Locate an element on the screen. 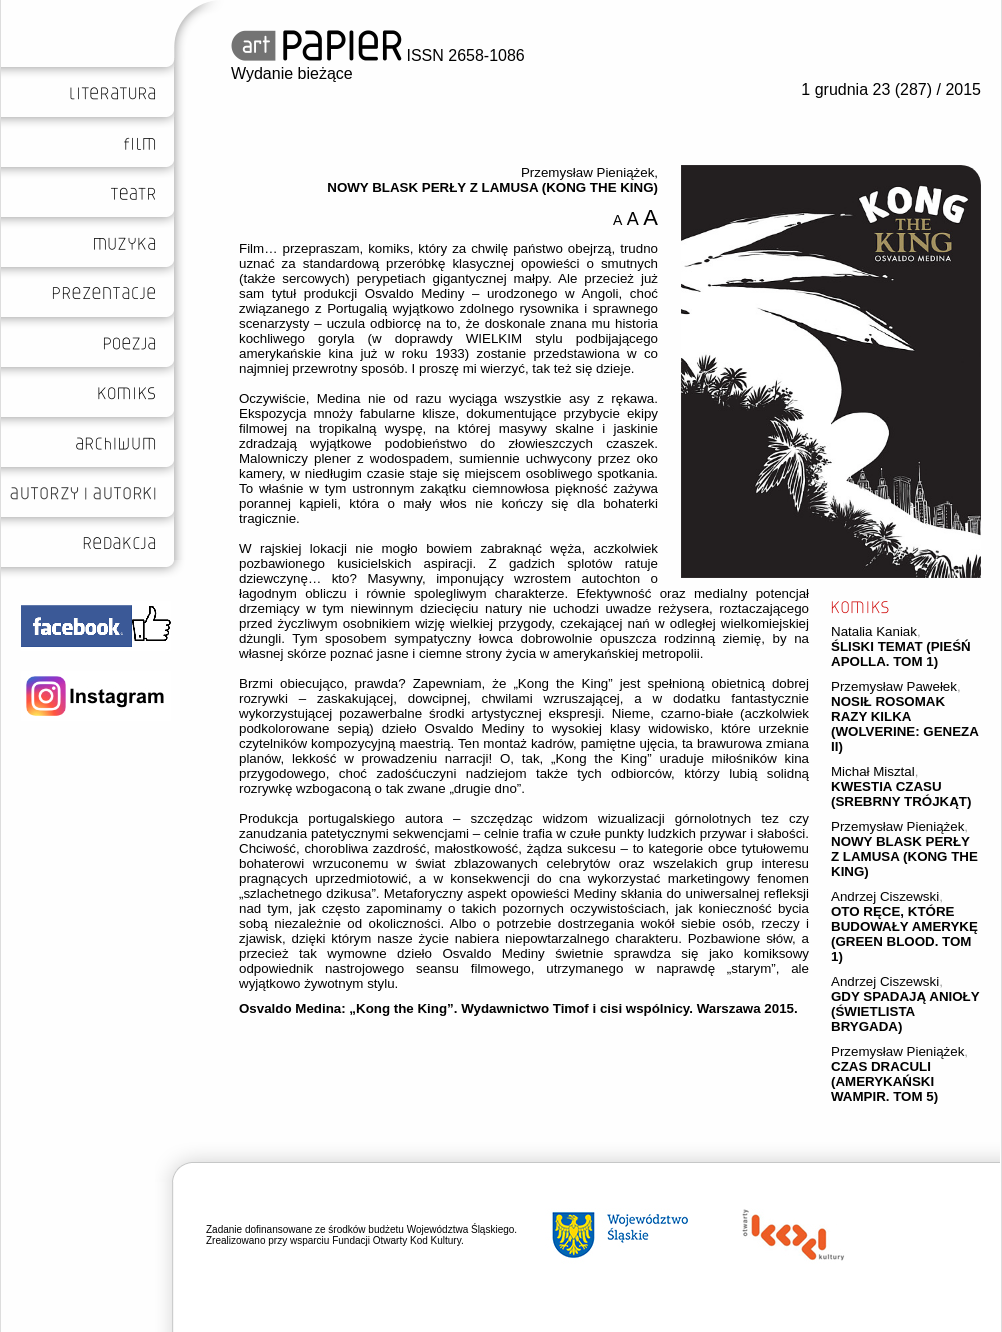 The width and height of the screenshot is (1002, 1332). Przemysław Pieniążek is located at coordinates (897, 826).